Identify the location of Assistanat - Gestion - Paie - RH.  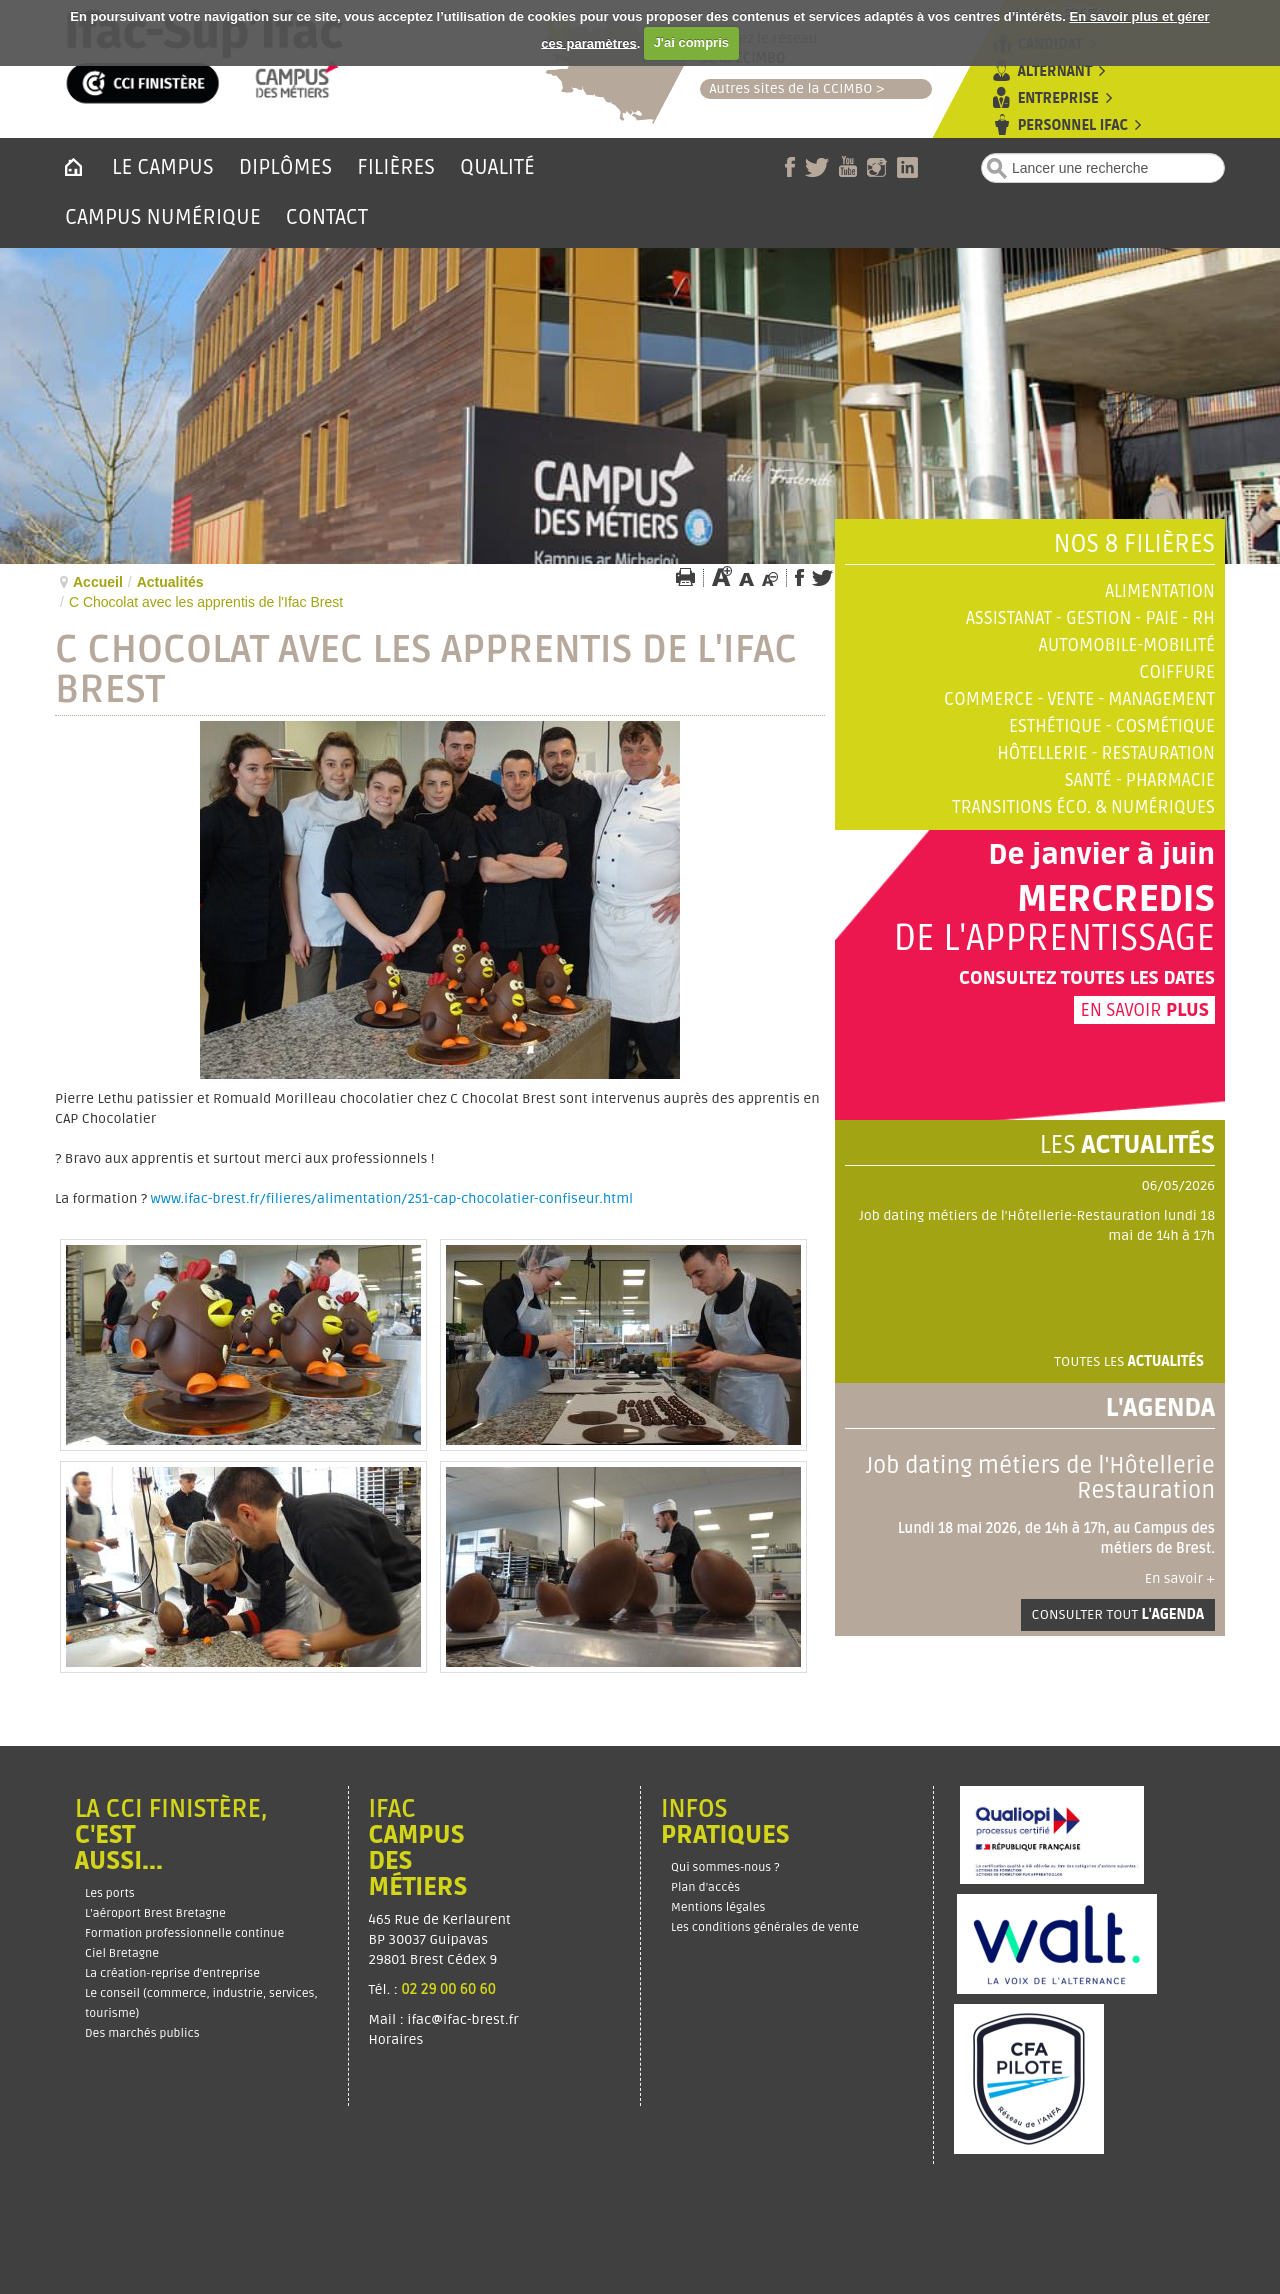
(1090, 618).